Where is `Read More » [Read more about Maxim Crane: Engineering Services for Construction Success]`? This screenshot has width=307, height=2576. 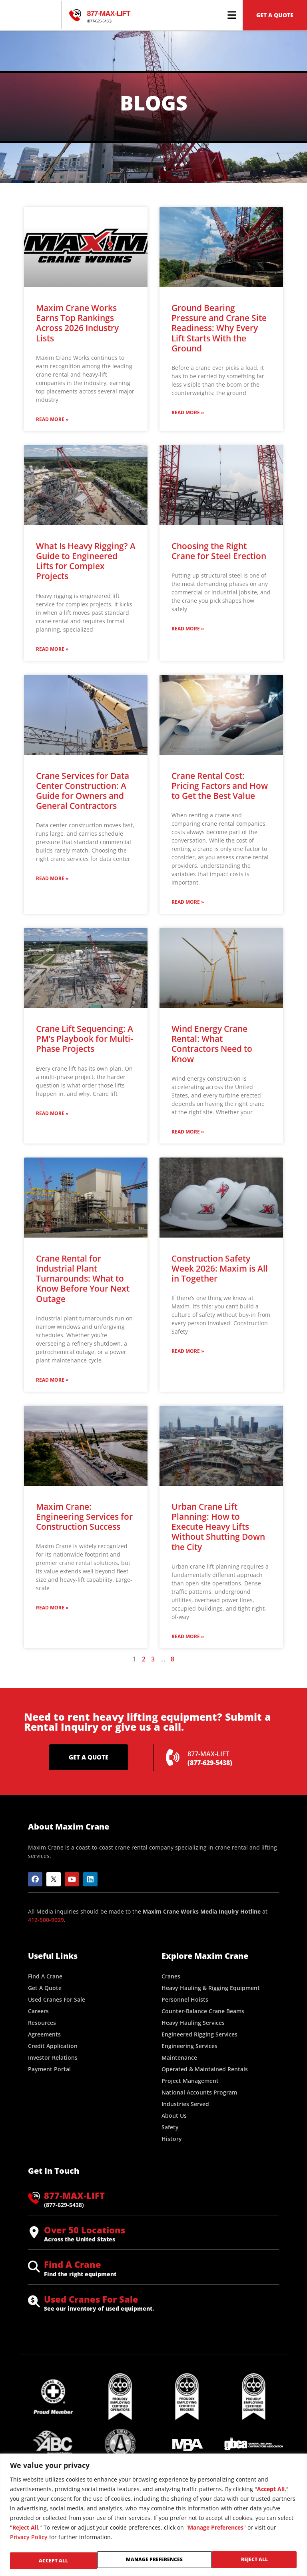
Read More » [Read more about Maxim Crane: Engineering Services for Construction Success] is located at coordinates (52, 1611).